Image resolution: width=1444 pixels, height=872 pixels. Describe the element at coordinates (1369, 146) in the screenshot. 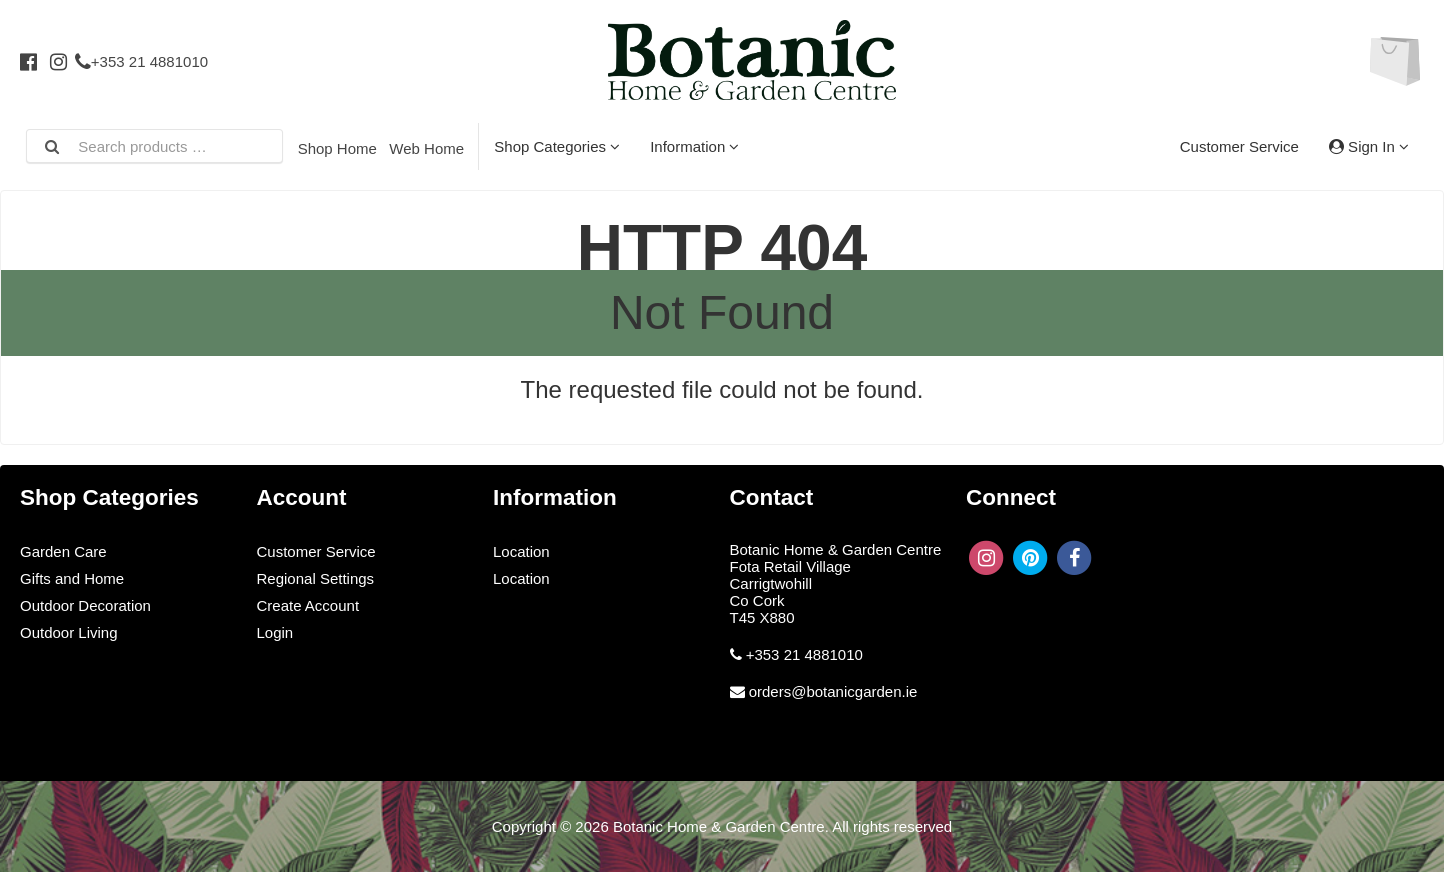

I see `Sign In` at that location.